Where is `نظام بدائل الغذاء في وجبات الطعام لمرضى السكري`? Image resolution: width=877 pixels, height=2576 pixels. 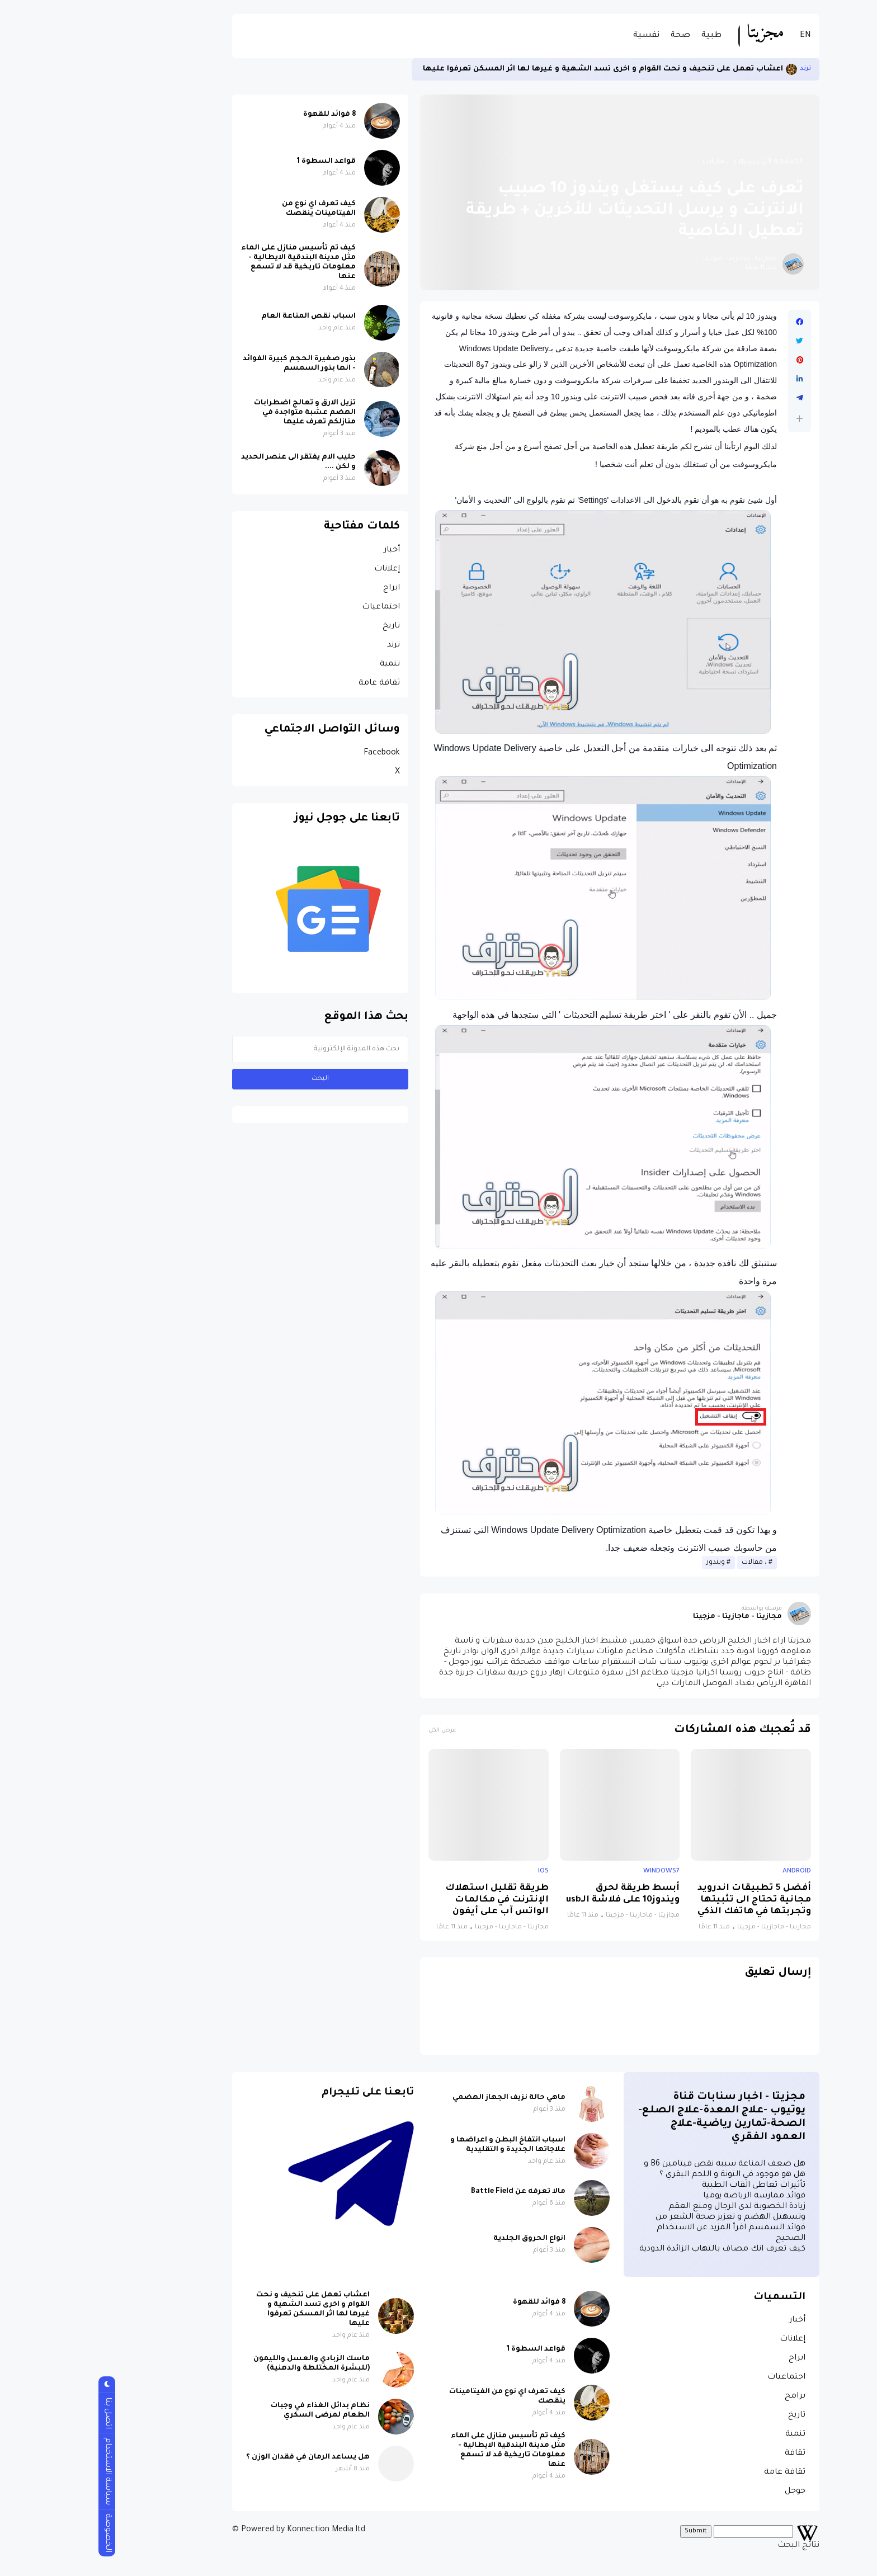
نظام بدائل الغذاء في وجبات الطعام لمرضى السكري is located at coordinates (232, 2410).